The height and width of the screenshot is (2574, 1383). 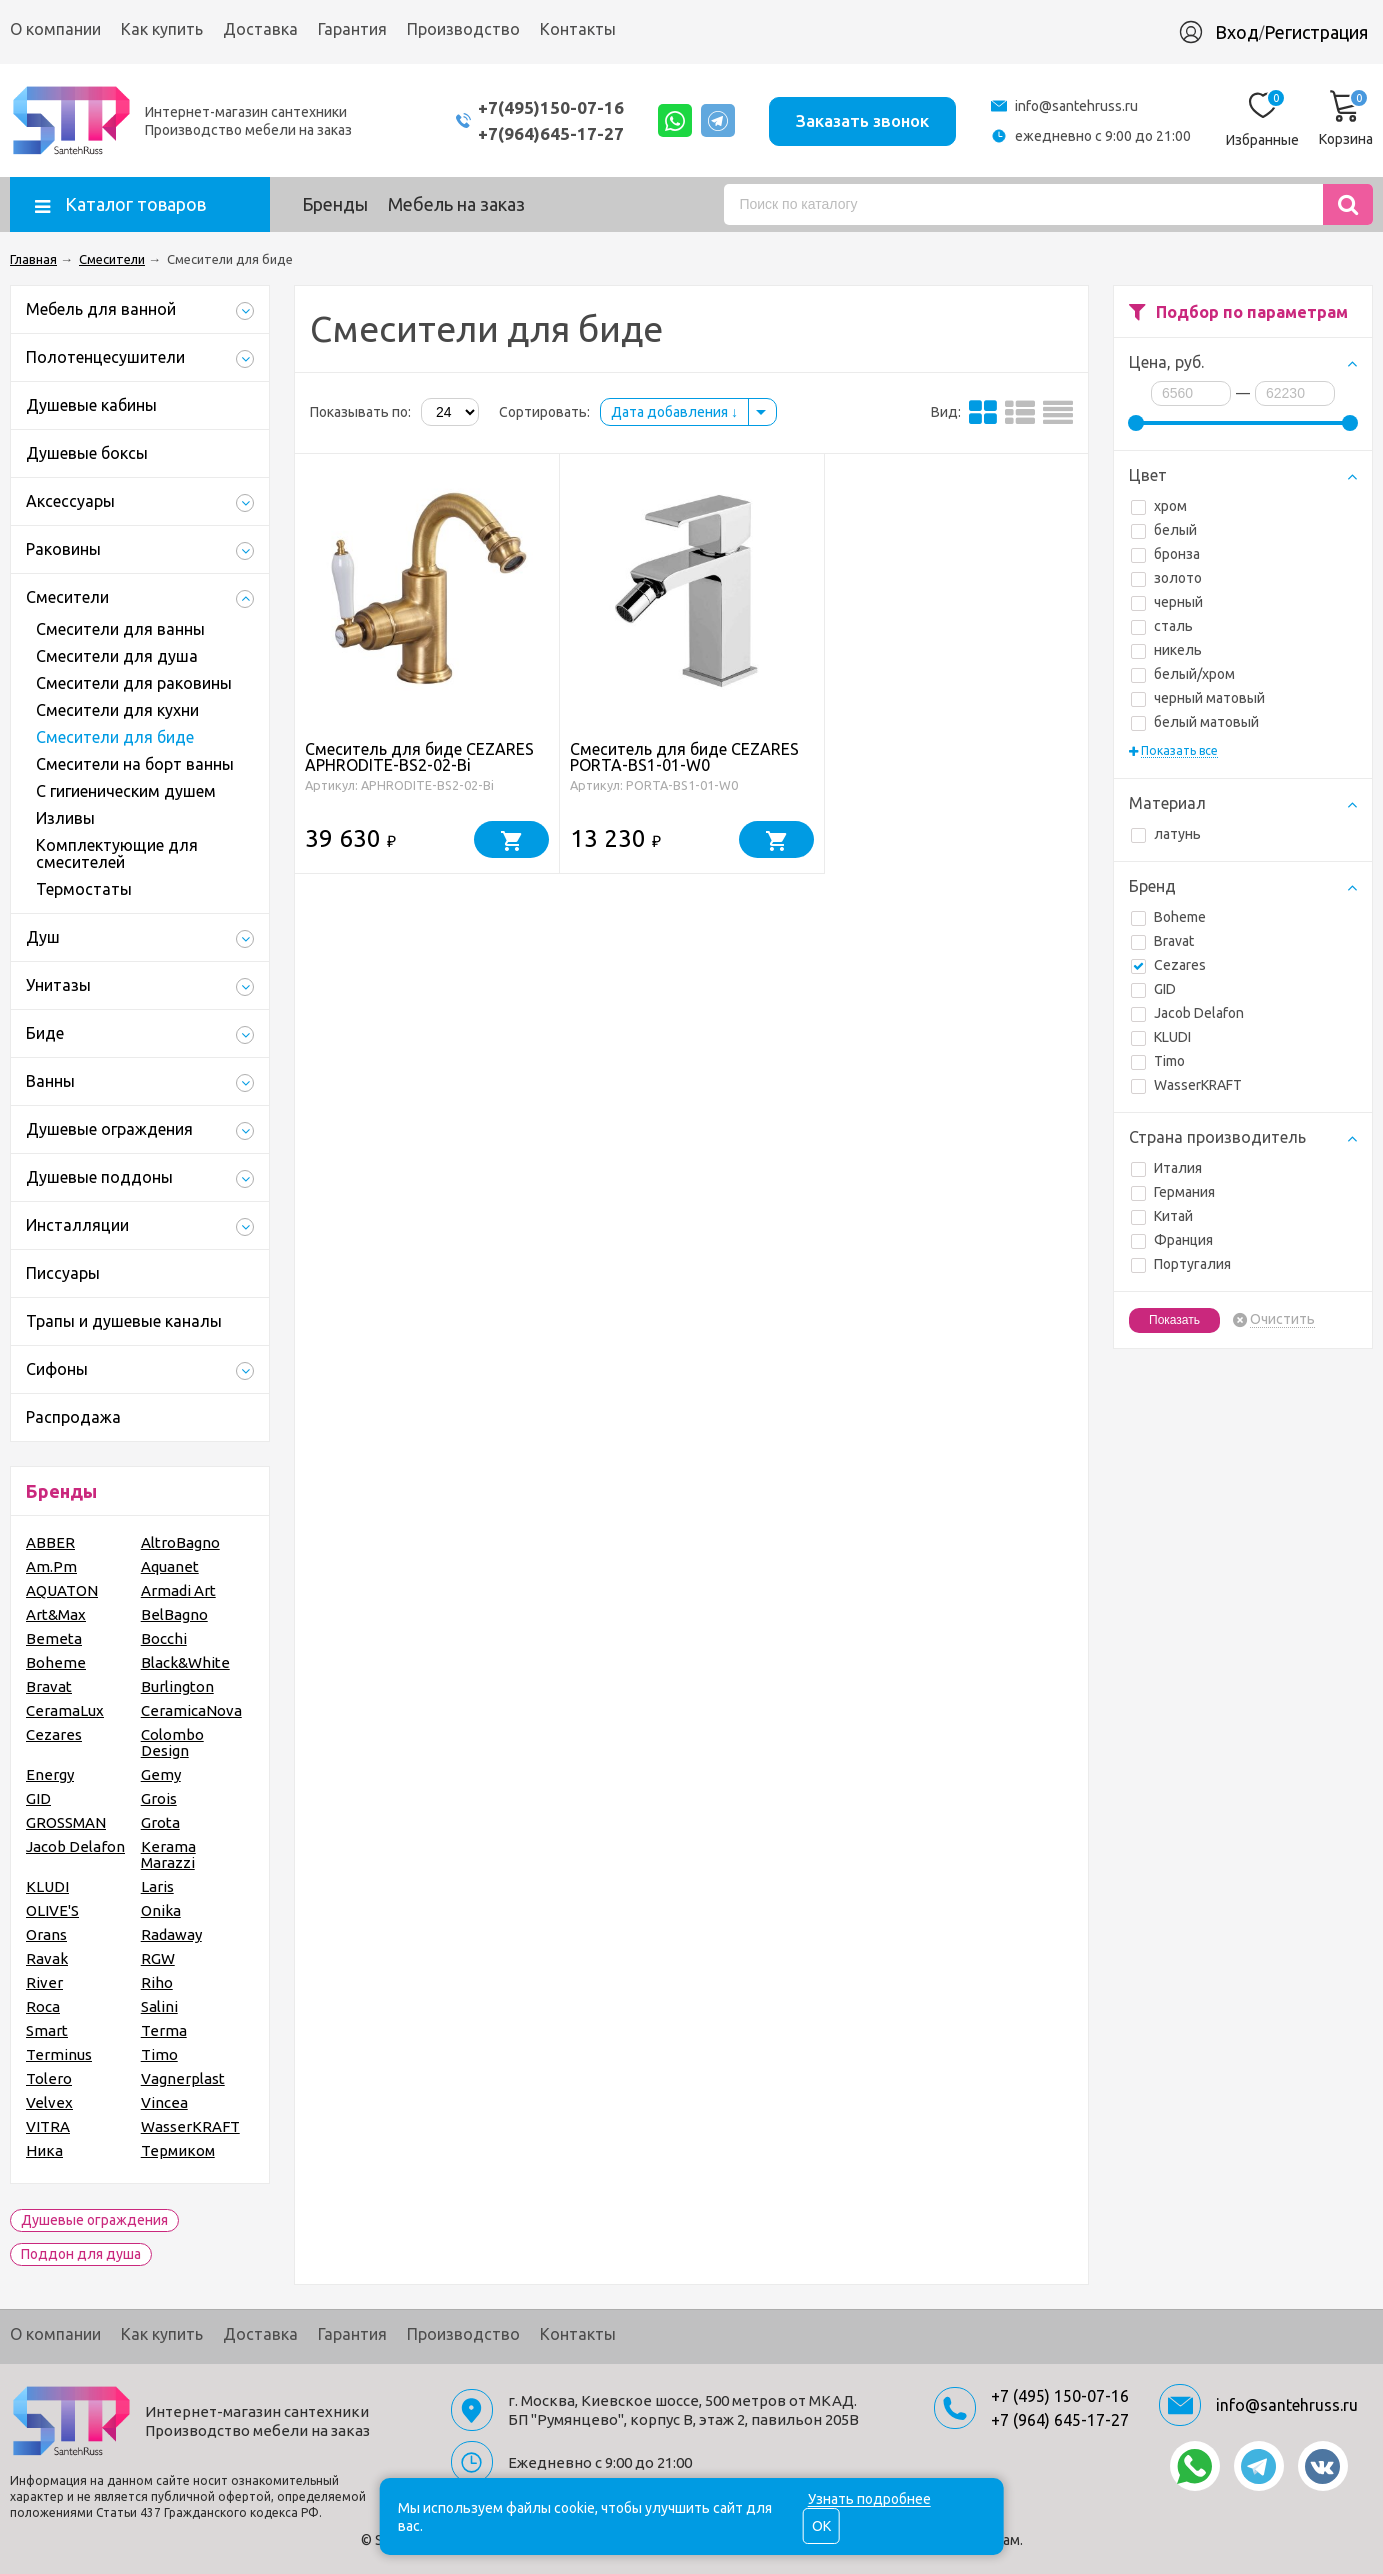 I want to click on Смесители на борт ванны, so click(x=135, y=764).